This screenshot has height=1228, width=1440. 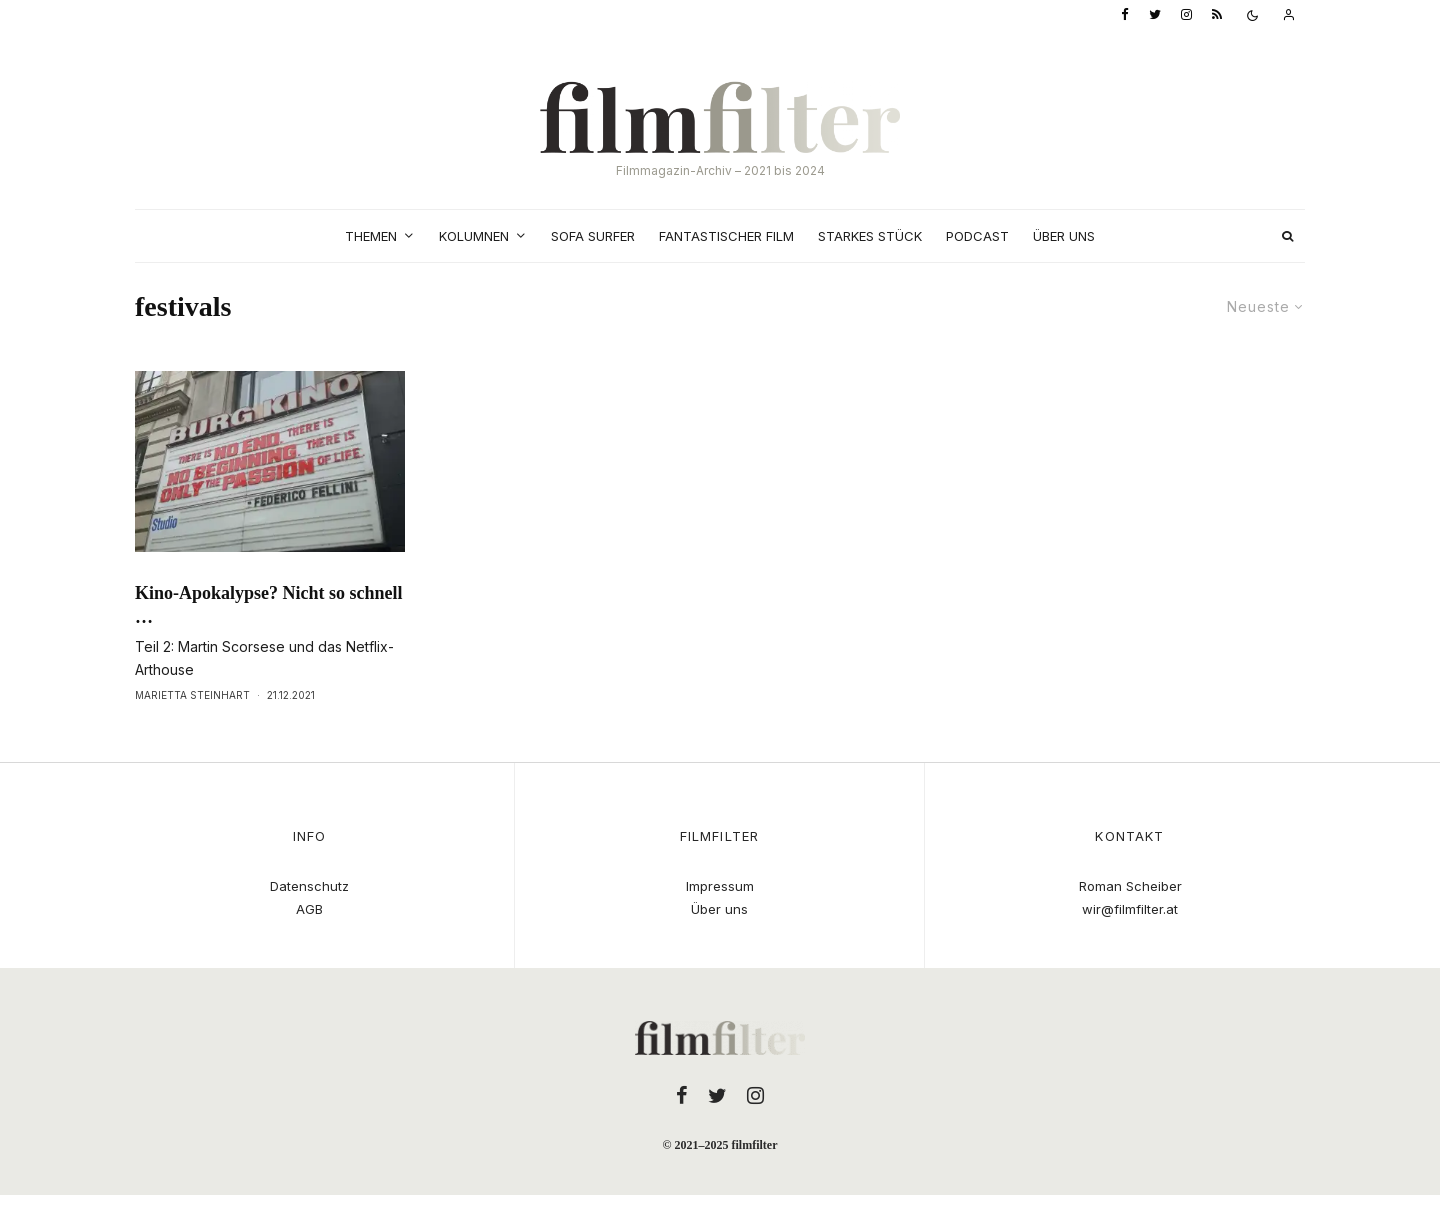 I want to click on [RSS], so click(x=1217, y=15).